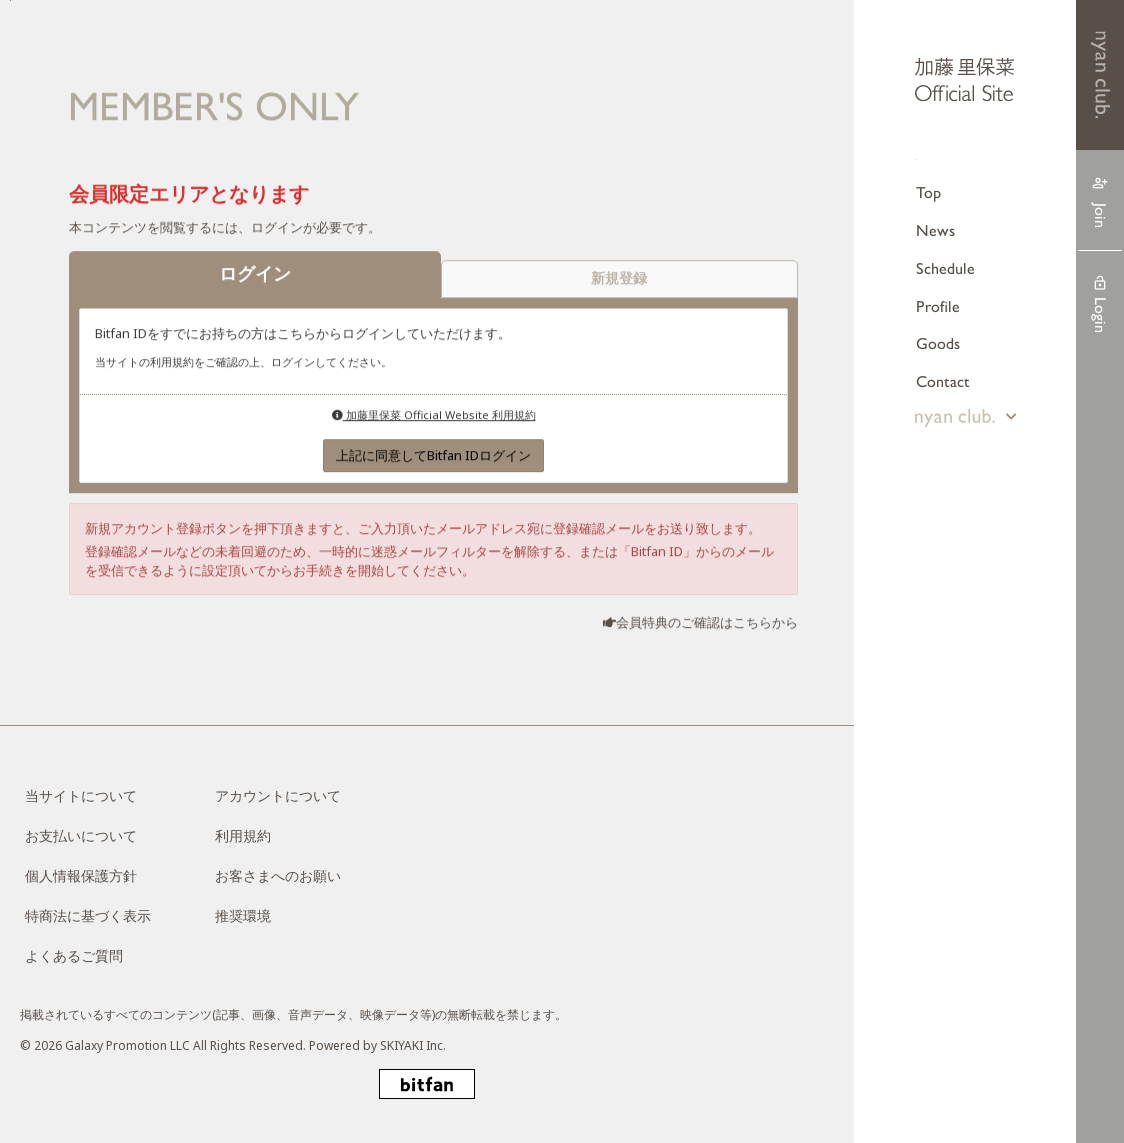 The height and width of the screenshot is (1143, 1124). Describe the element at coordinates (81, 875) in the screenshot. I see `個人情報保護方針` at that location.